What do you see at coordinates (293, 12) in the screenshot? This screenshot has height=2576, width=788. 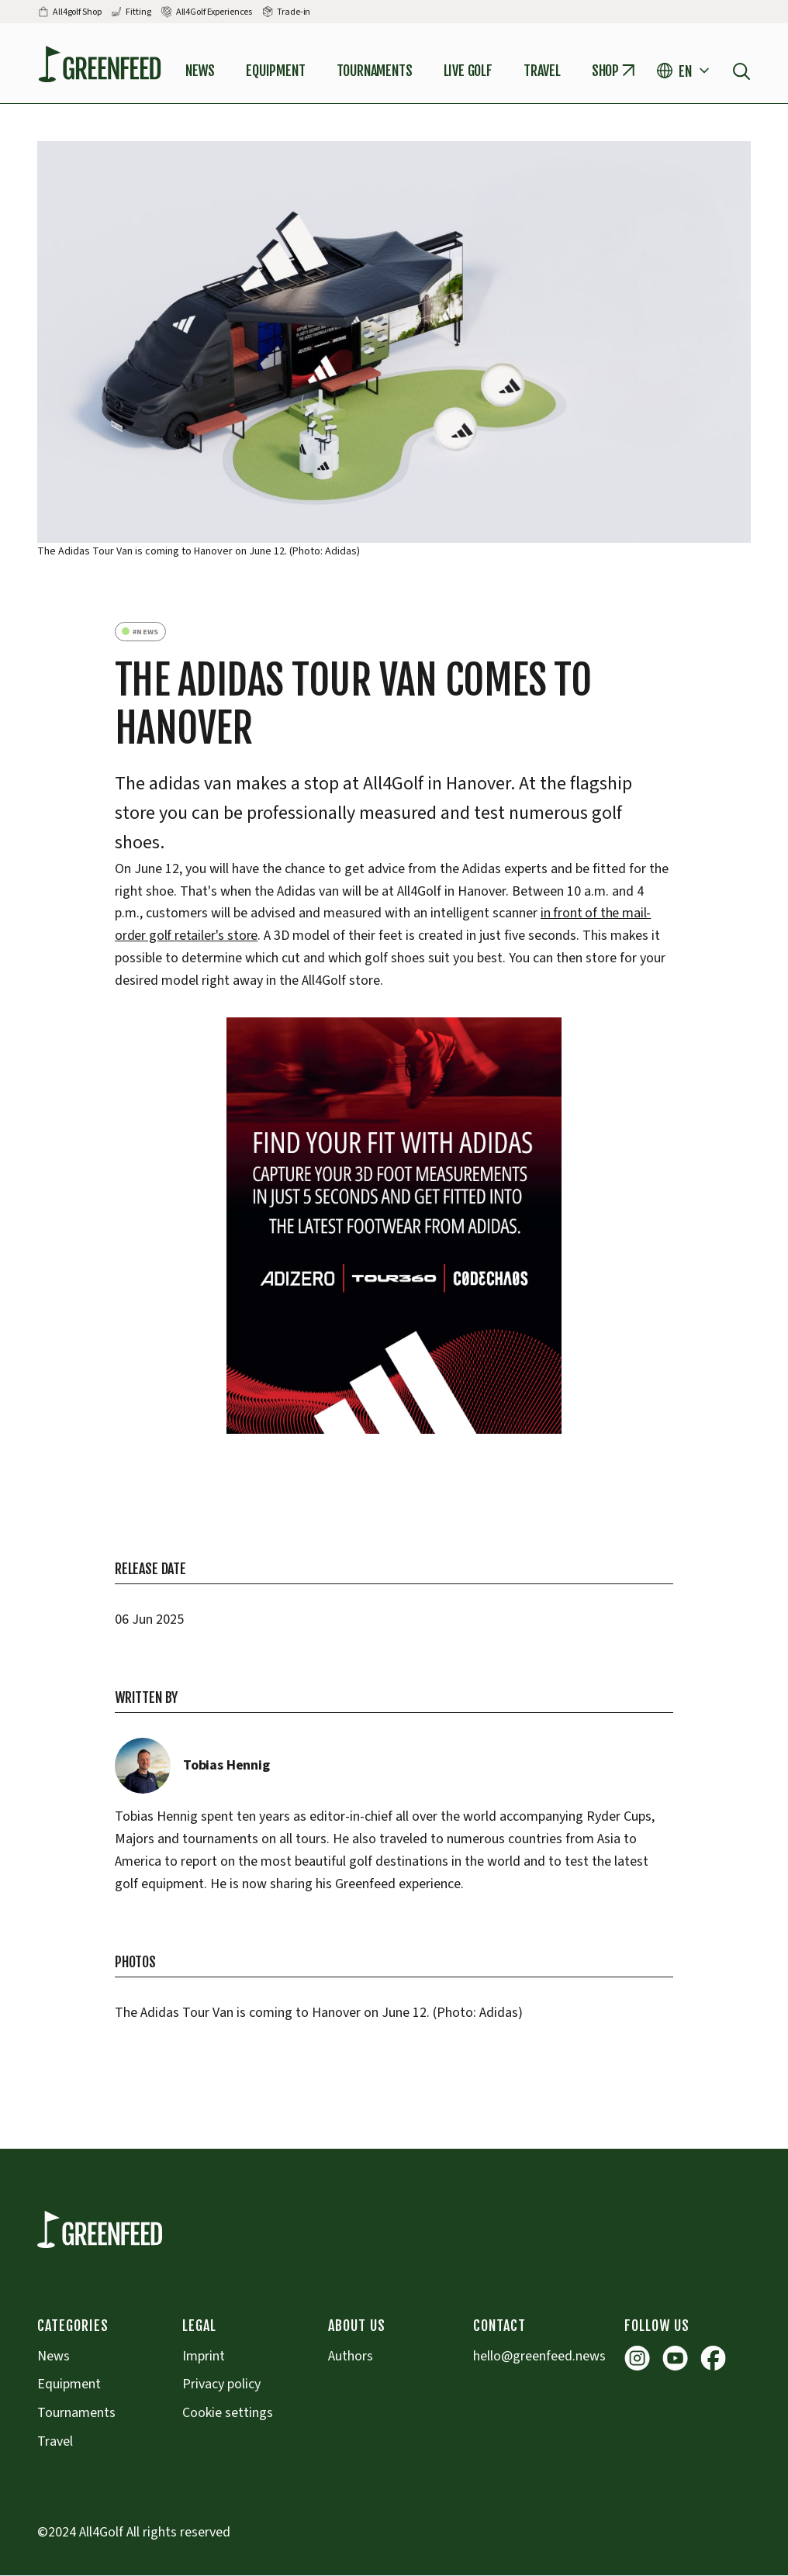 I see `Trade-in` at bounding box center [293, 12].